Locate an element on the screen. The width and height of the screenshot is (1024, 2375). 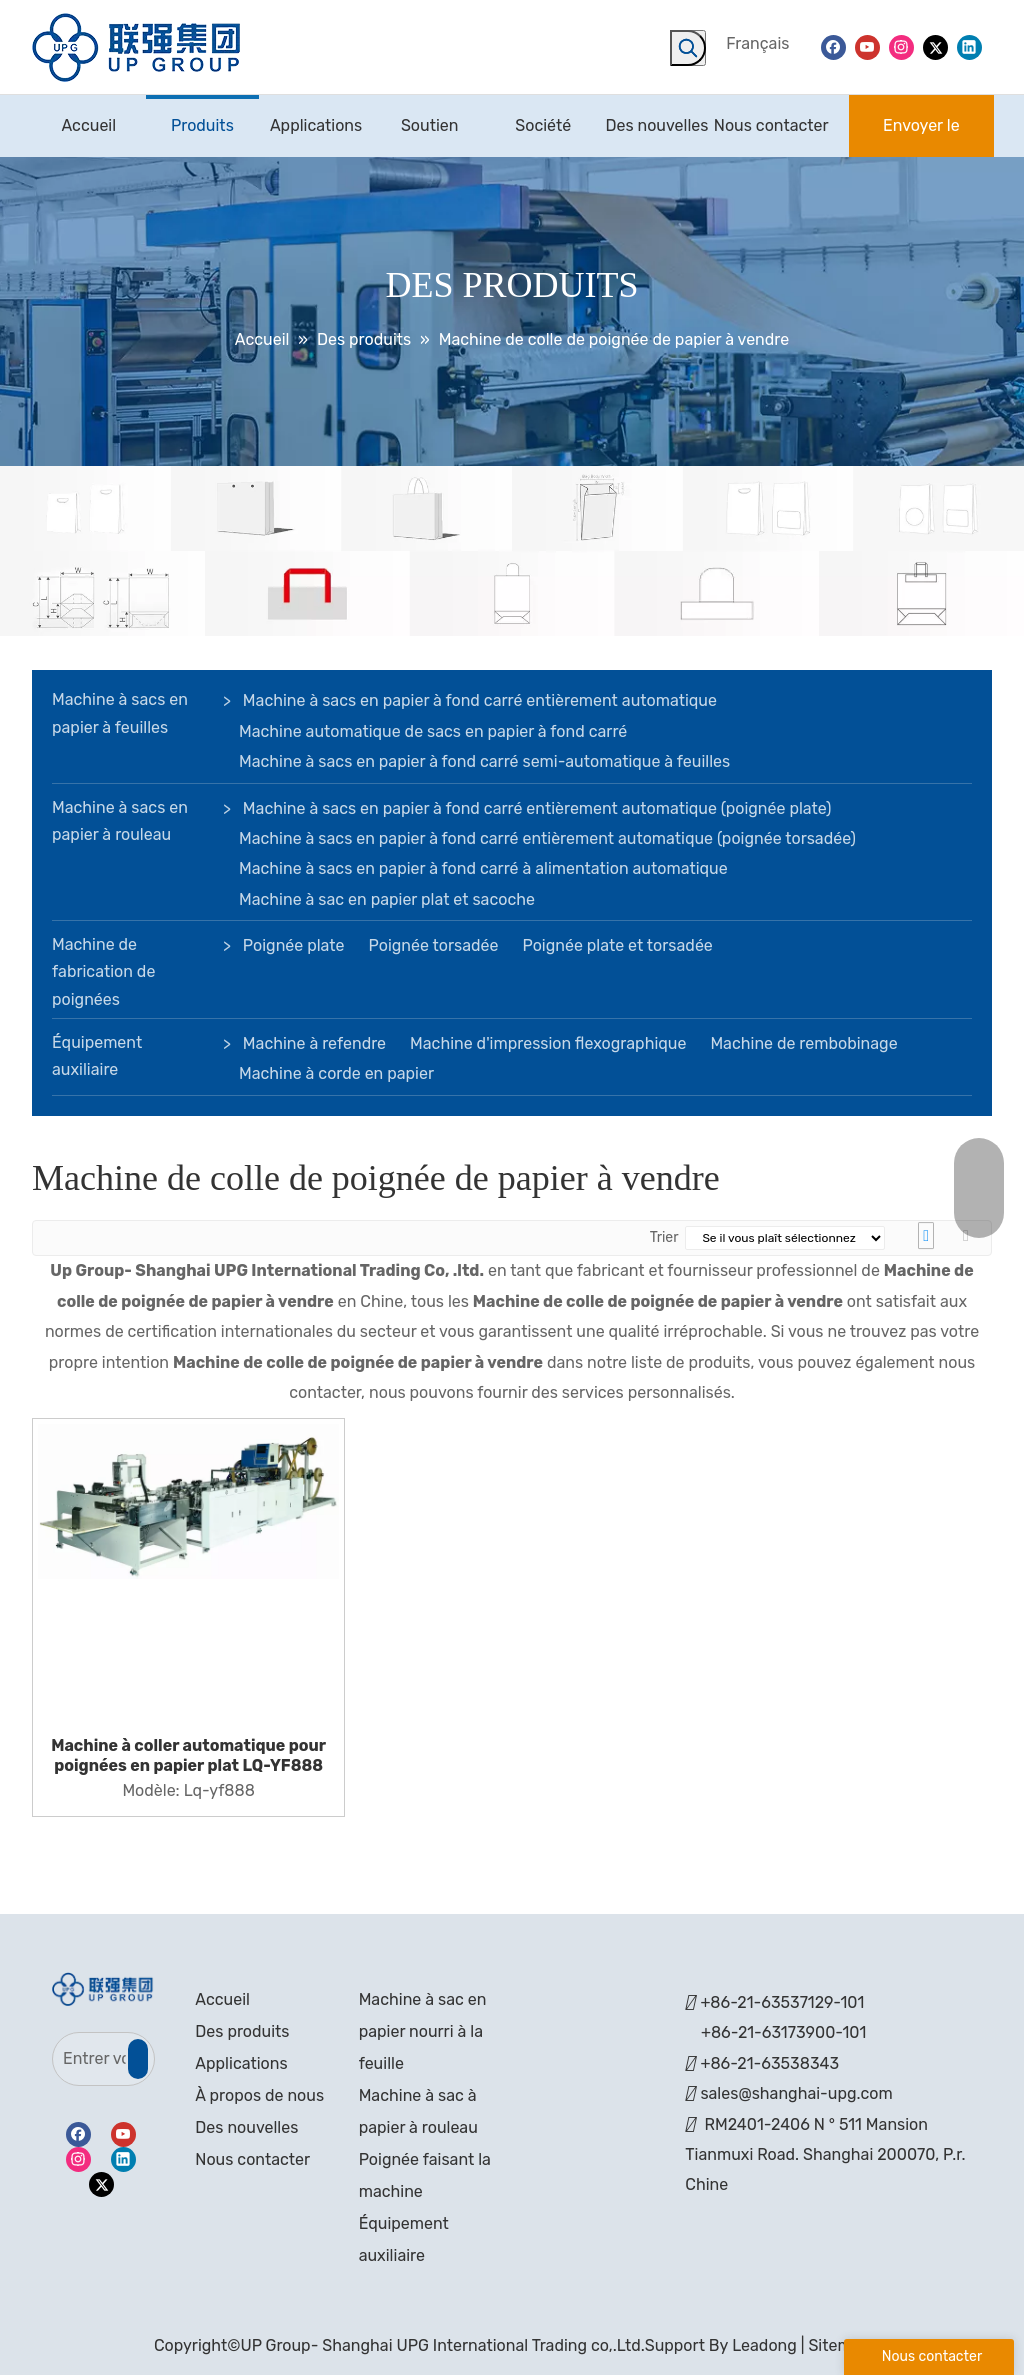
Machine à sacs en papier à rouleau is located at coordinates (120, 821).